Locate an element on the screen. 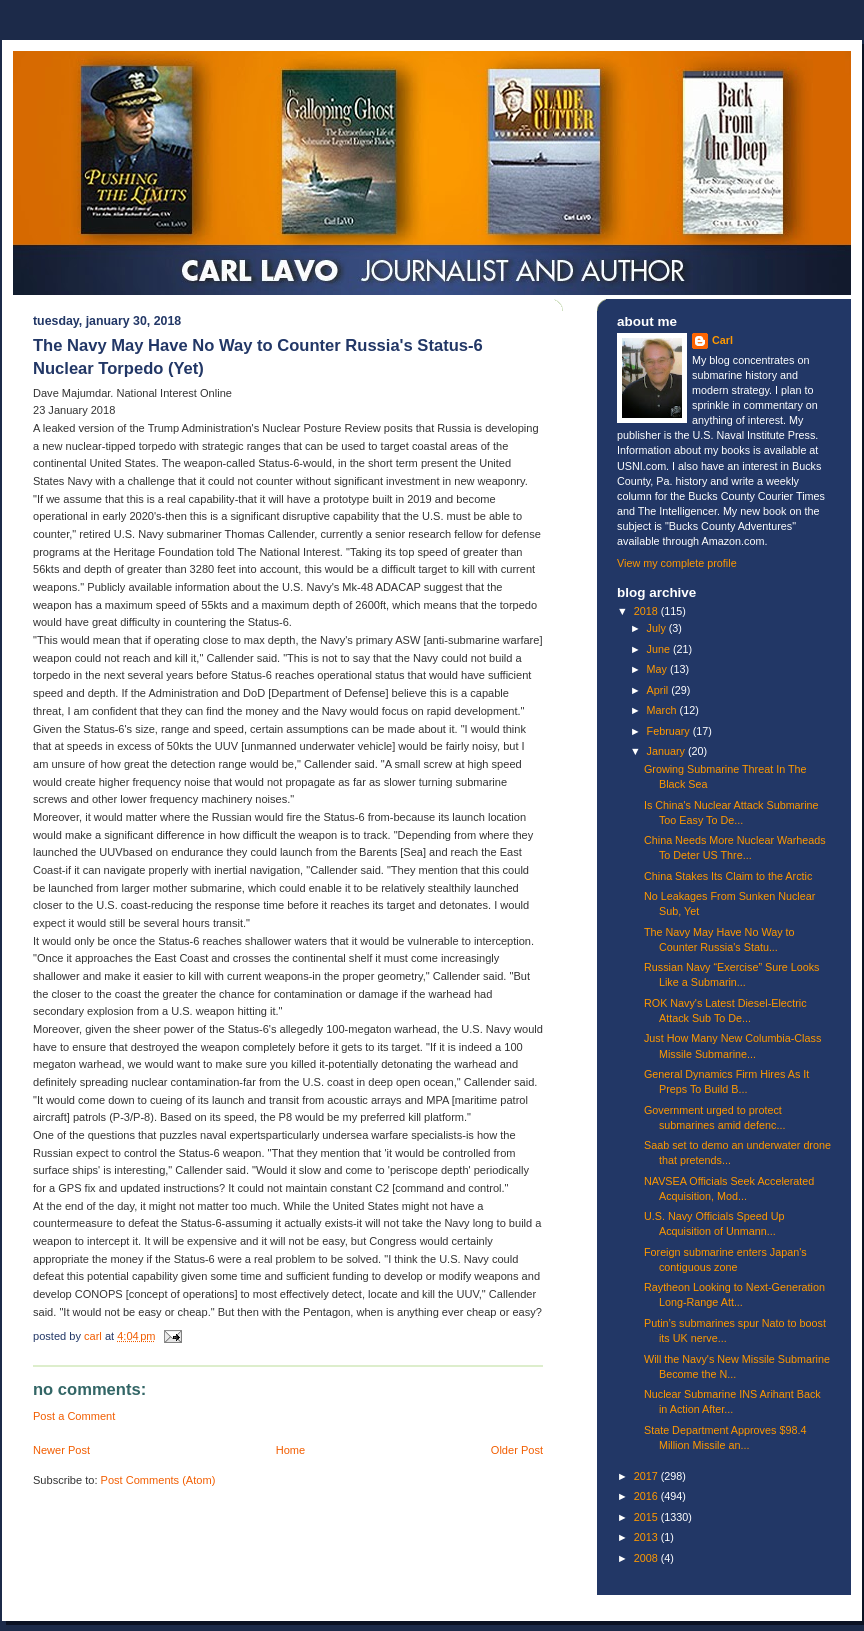 This screenshot has width=864, height=1631. Newer Post is located at coordinates (61, 1450).